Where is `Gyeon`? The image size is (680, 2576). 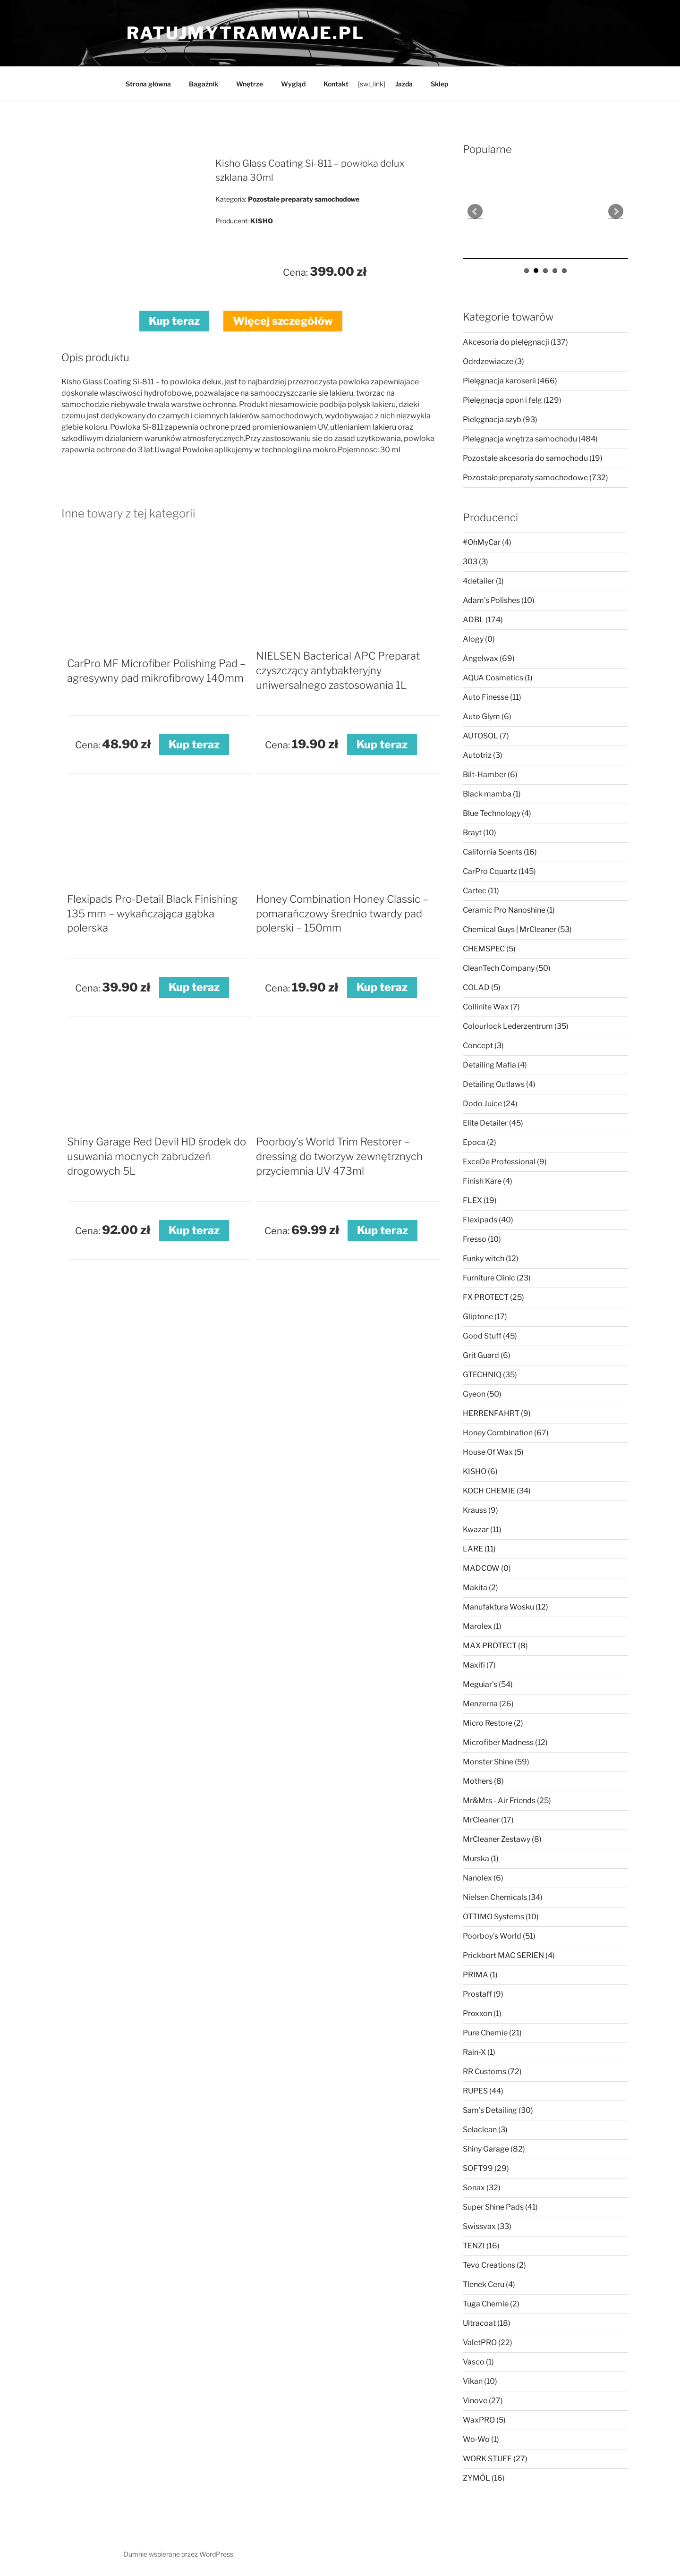
Gyeon is located at coordinates (482, 1394).